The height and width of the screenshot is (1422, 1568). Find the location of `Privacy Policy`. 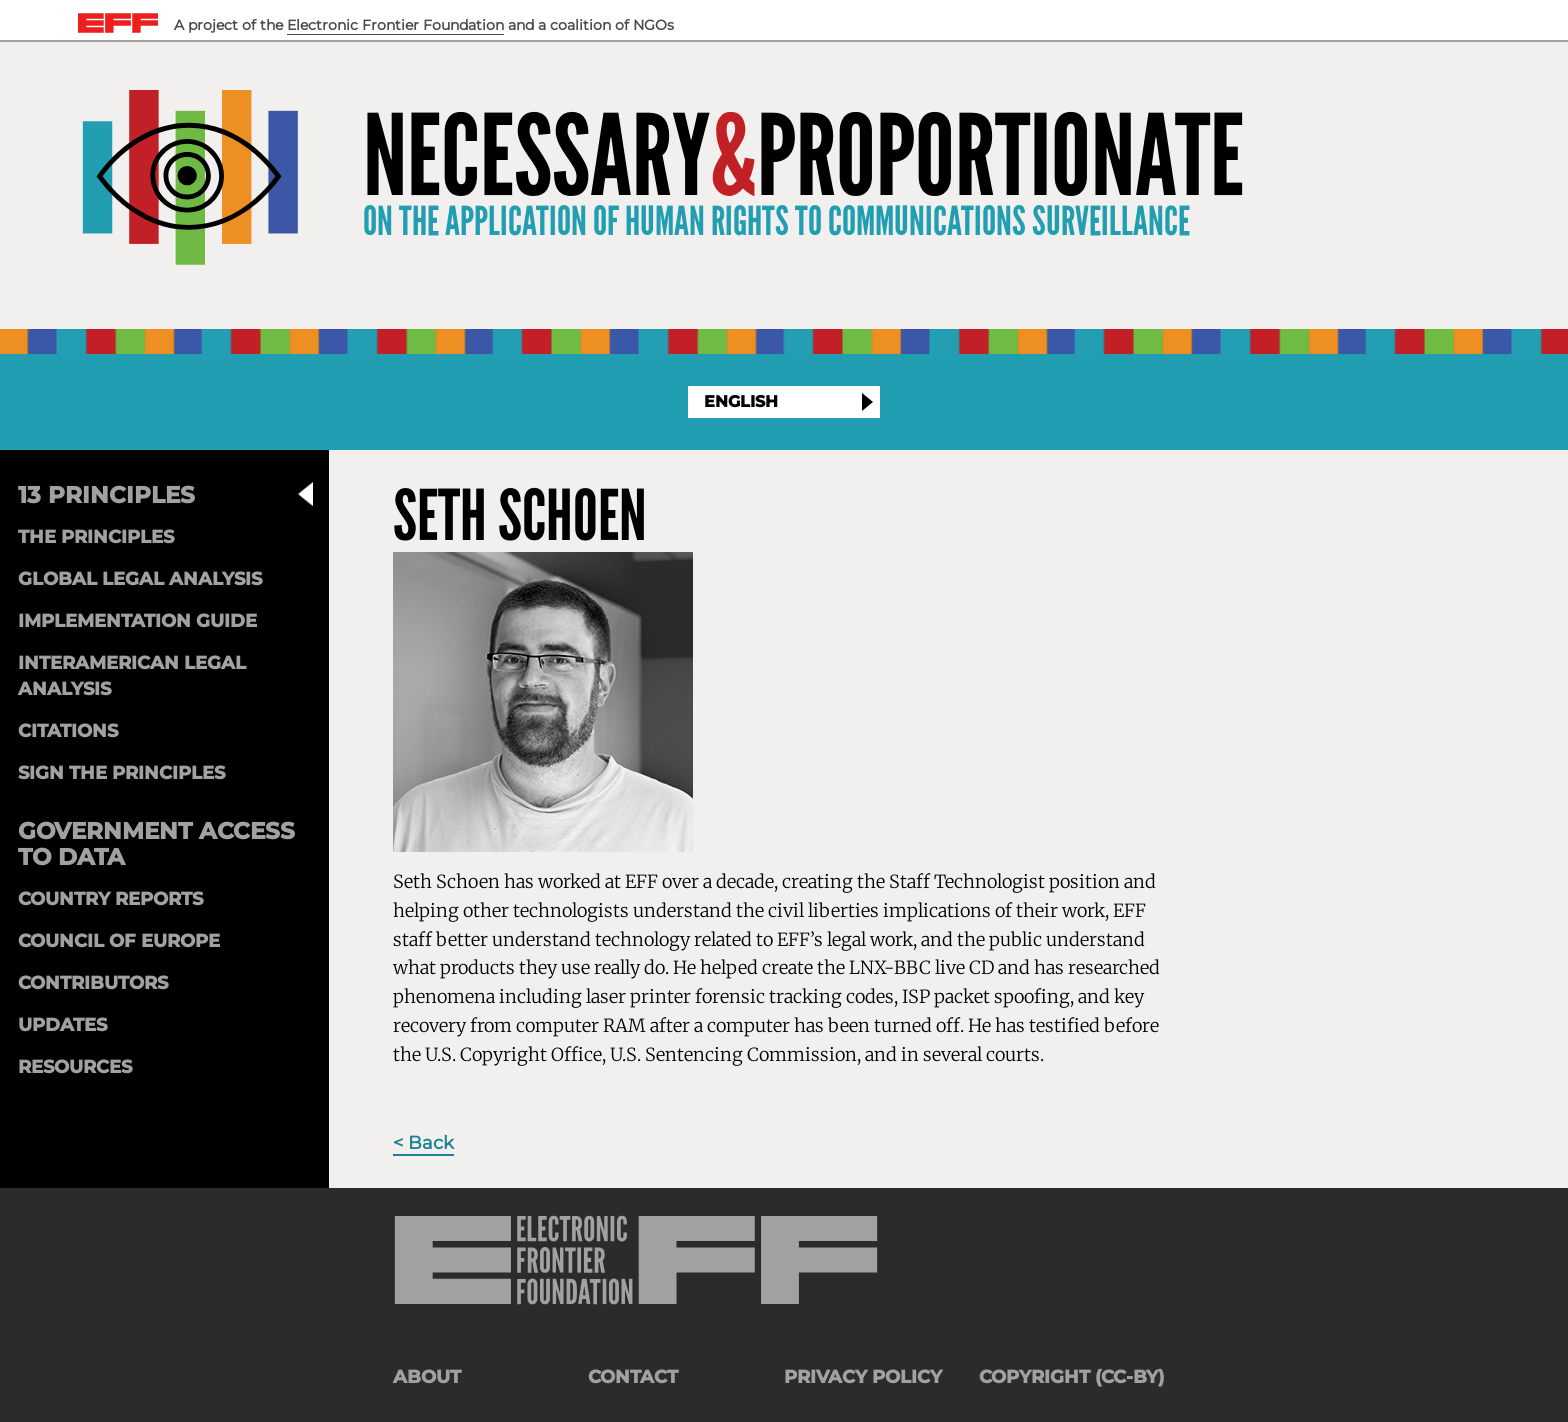

Privacy Policy is located at coordinates (863, 1377).